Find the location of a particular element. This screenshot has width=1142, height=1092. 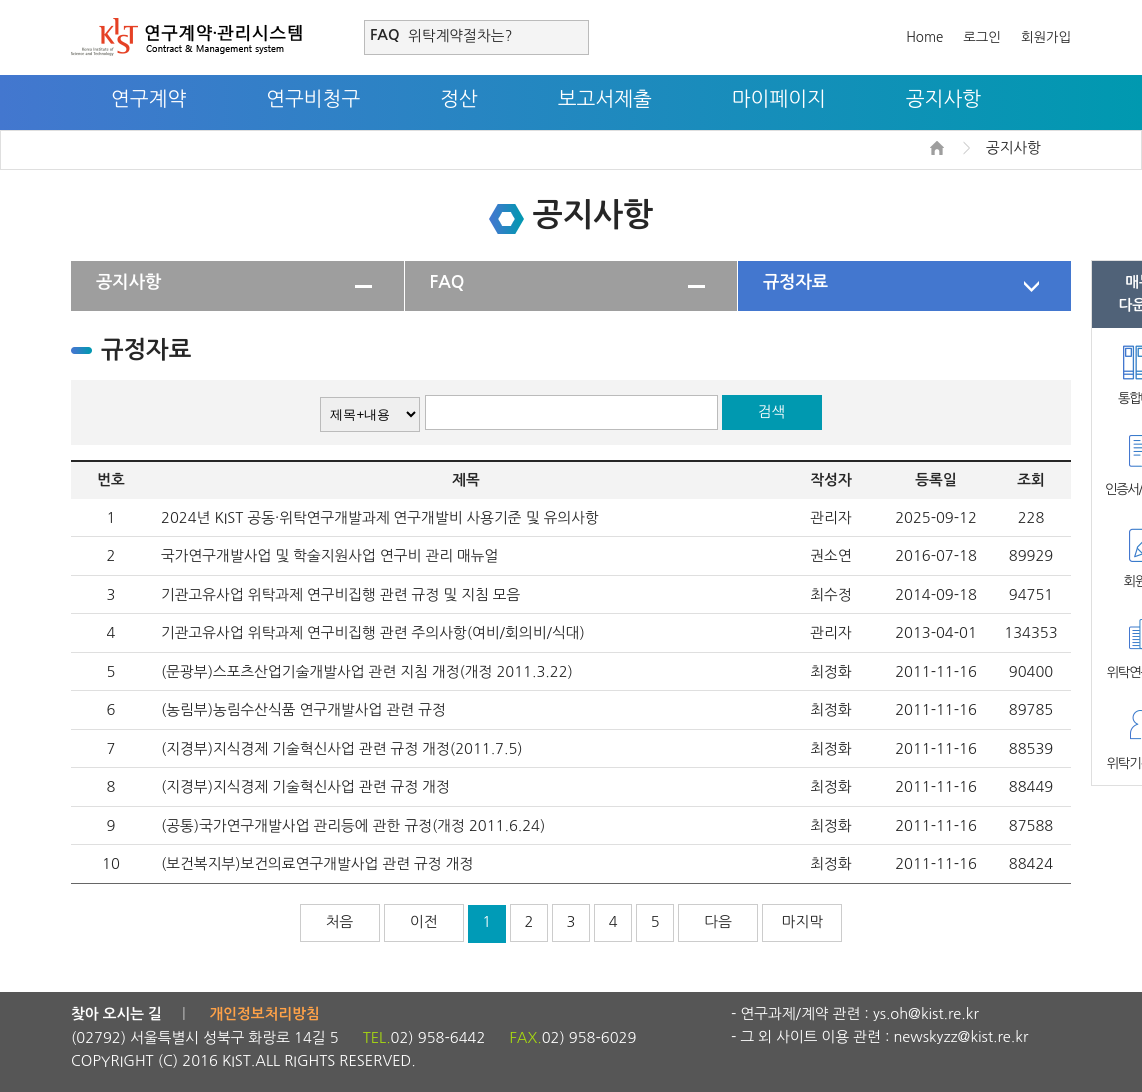

(지경부)지식경제 기술혁신사업 관련 규정 개정(2011.7.5) is located at coordinates (342, 748).